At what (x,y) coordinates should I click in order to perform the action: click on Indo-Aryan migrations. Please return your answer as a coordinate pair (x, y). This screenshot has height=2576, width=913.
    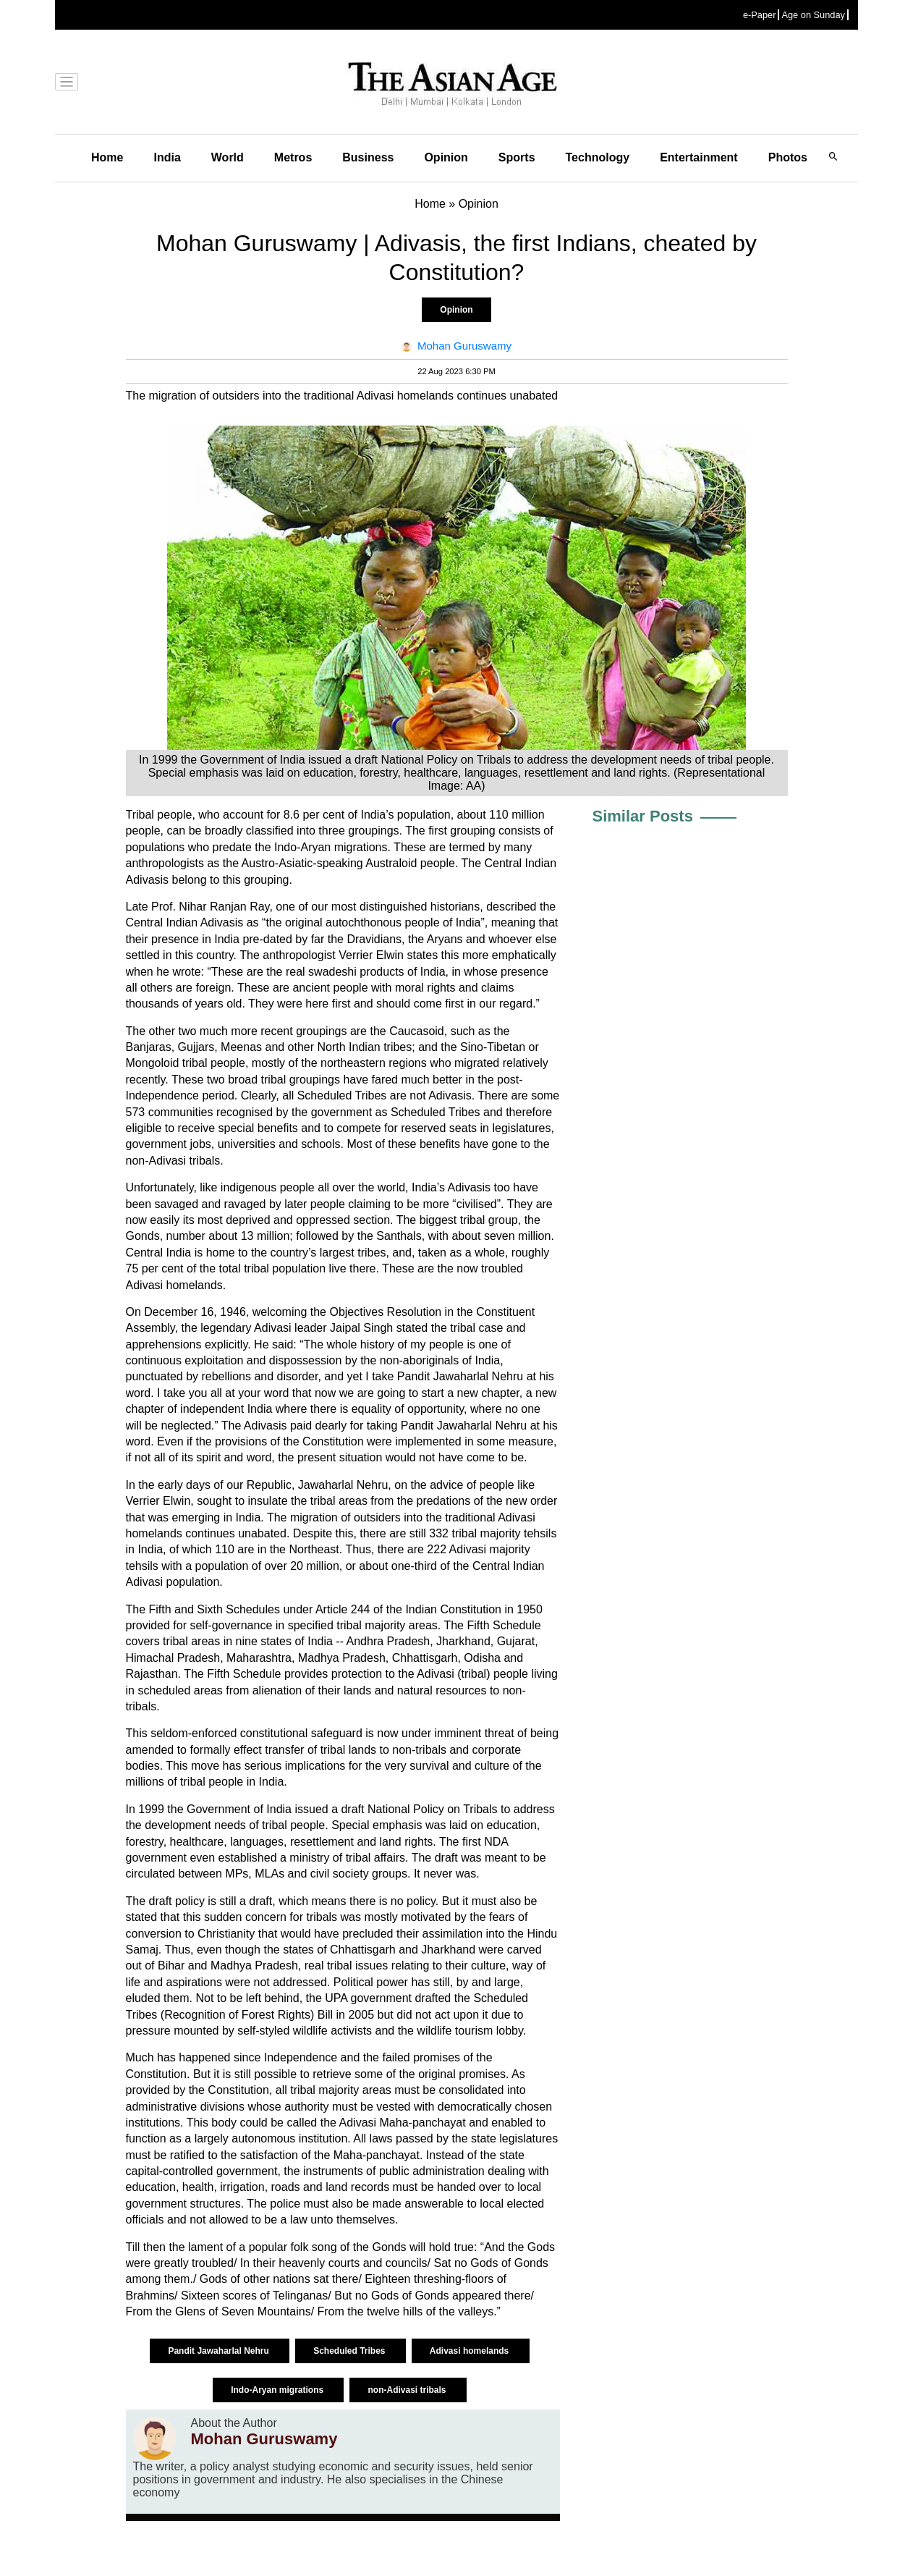
    Looking at the image, I should click on (278, 2390).